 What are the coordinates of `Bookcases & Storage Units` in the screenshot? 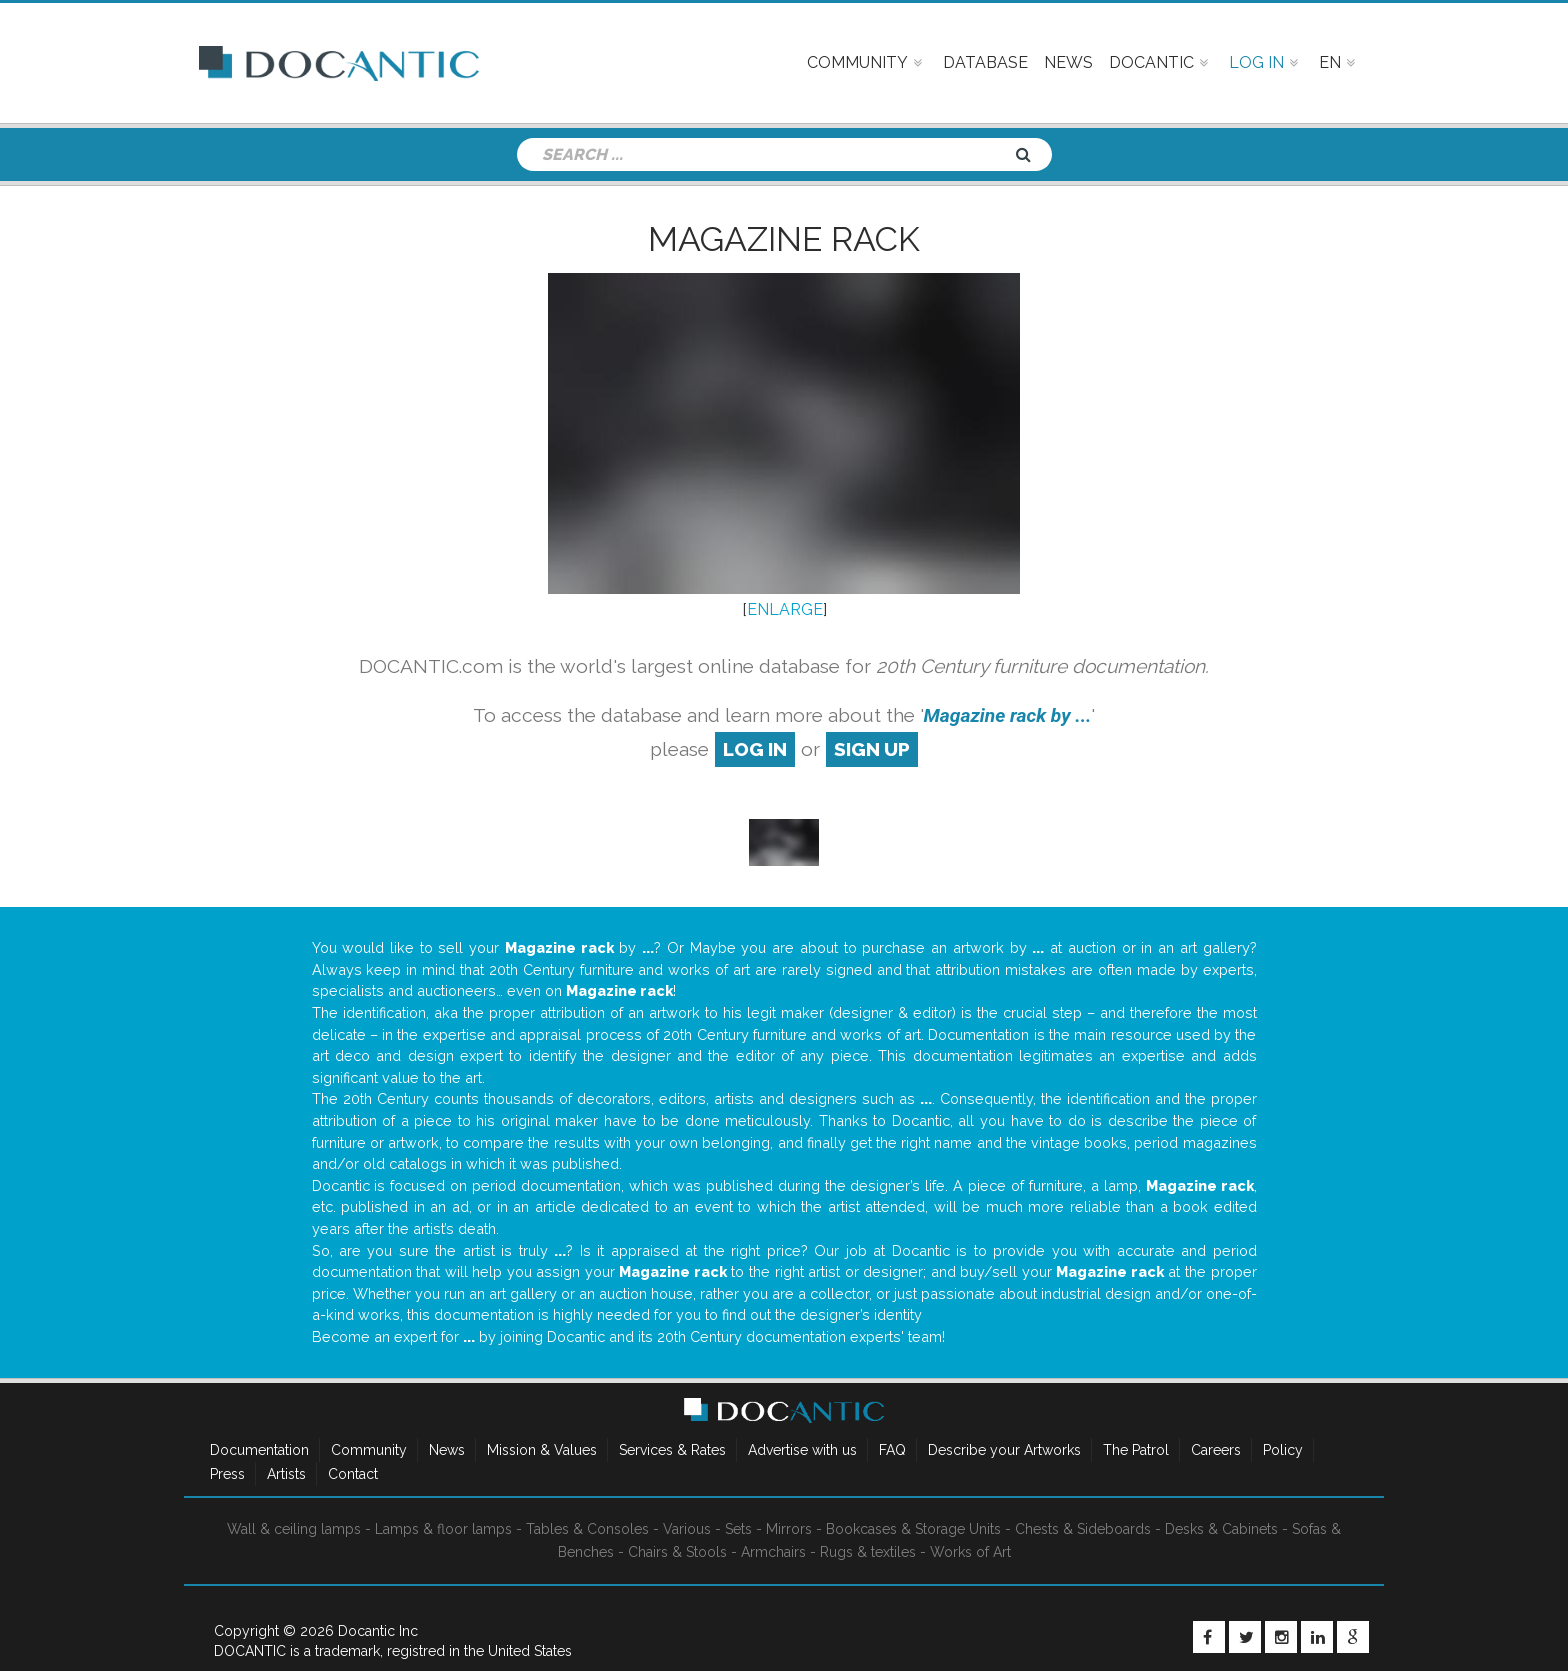 It's located at (913, 1529).